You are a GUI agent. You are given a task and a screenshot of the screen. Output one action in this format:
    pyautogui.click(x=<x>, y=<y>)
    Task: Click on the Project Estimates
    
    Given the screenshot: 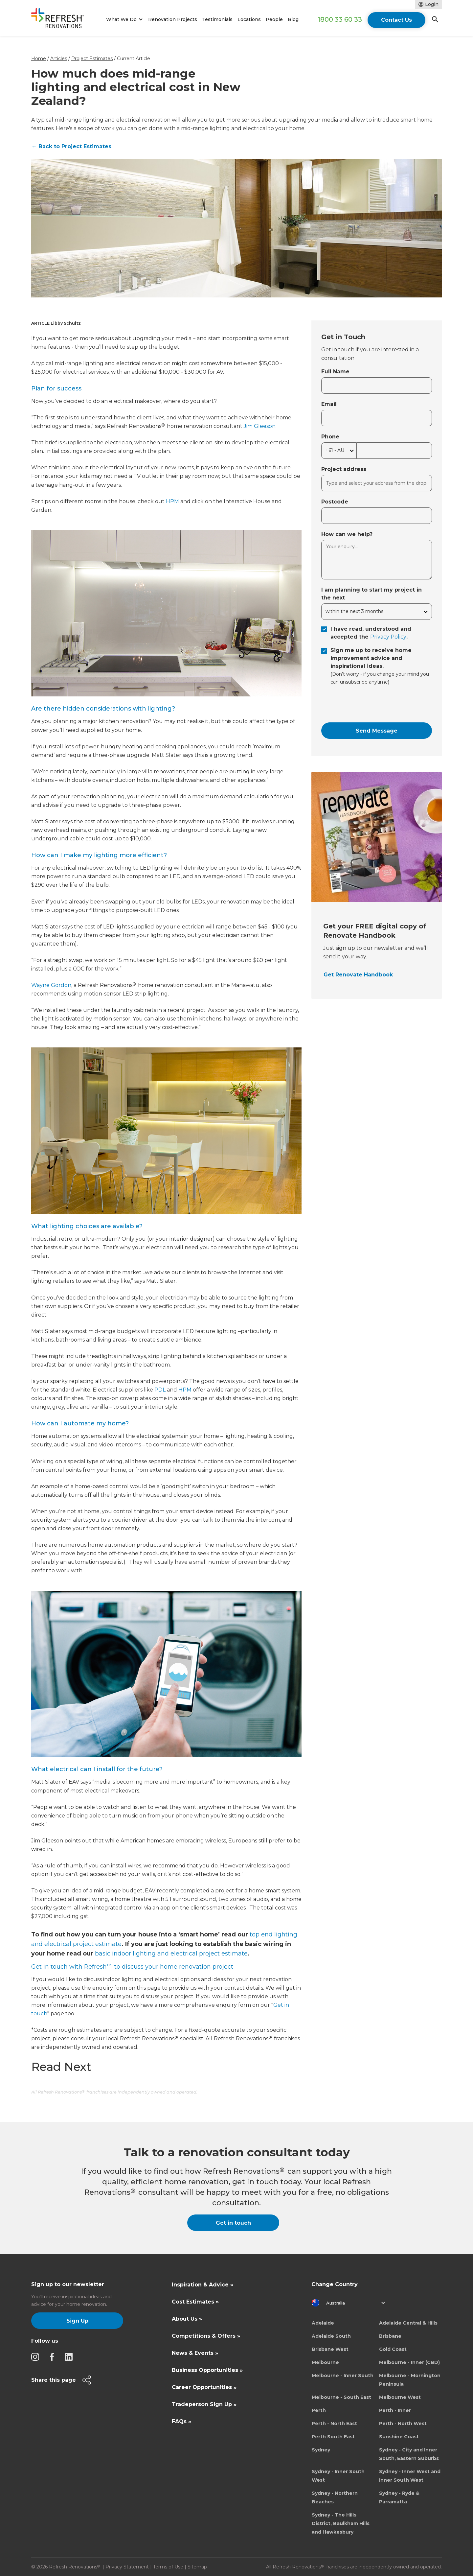 What is the action you would take?
    pyautogui.click(x=92, y=58)
    